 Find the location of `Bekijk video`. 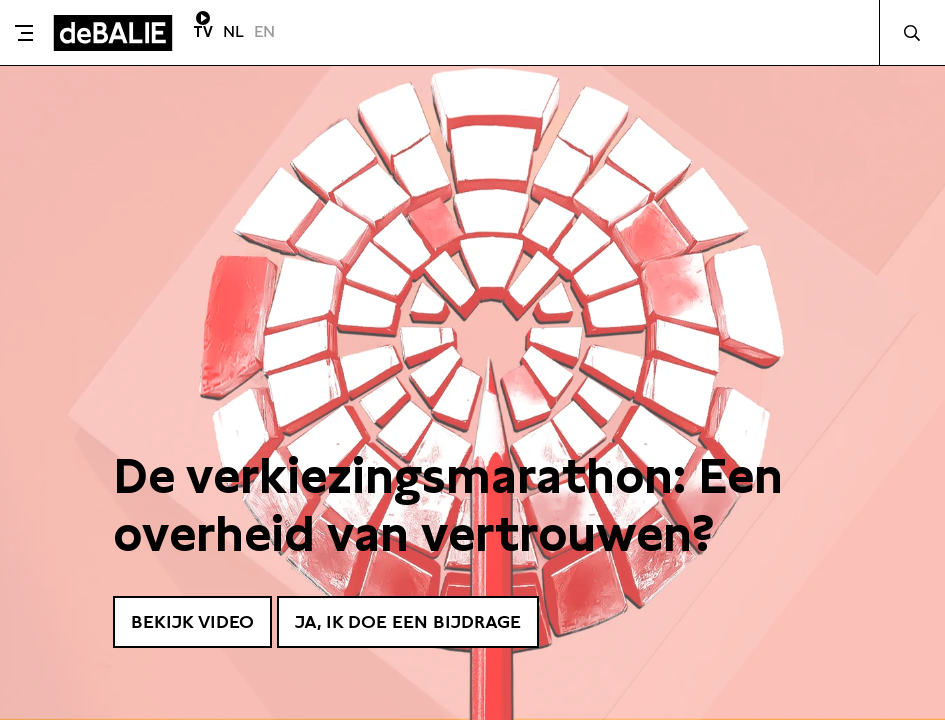

Bekijk video is located at coordinates (192, 621).